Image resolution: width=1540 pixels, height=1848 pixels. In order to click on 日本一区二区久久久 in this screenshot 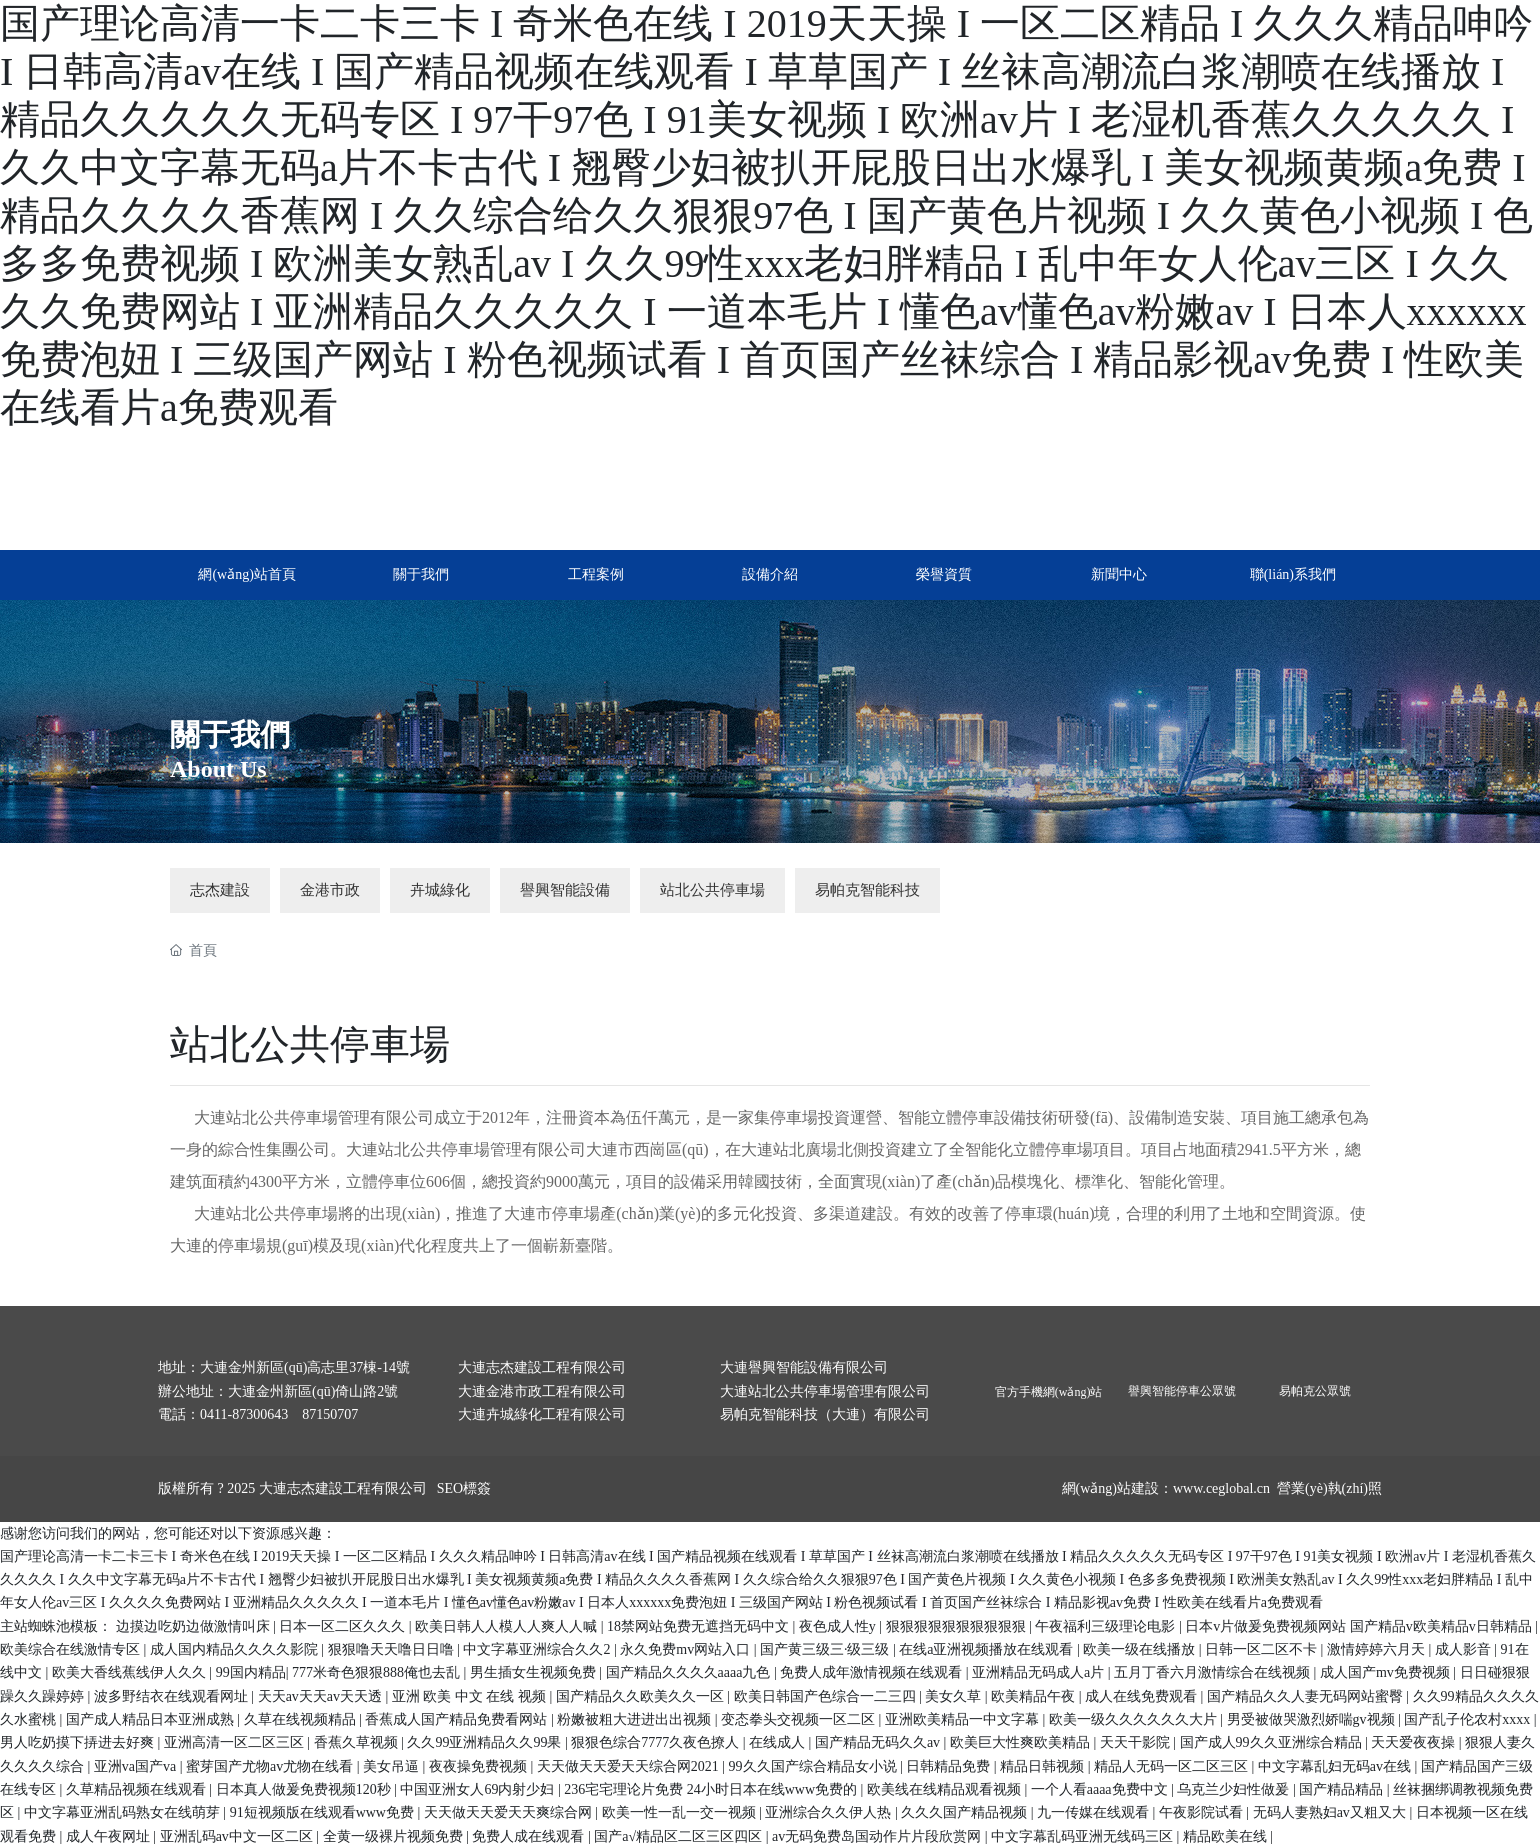, I will do `click(344, 1626)`.